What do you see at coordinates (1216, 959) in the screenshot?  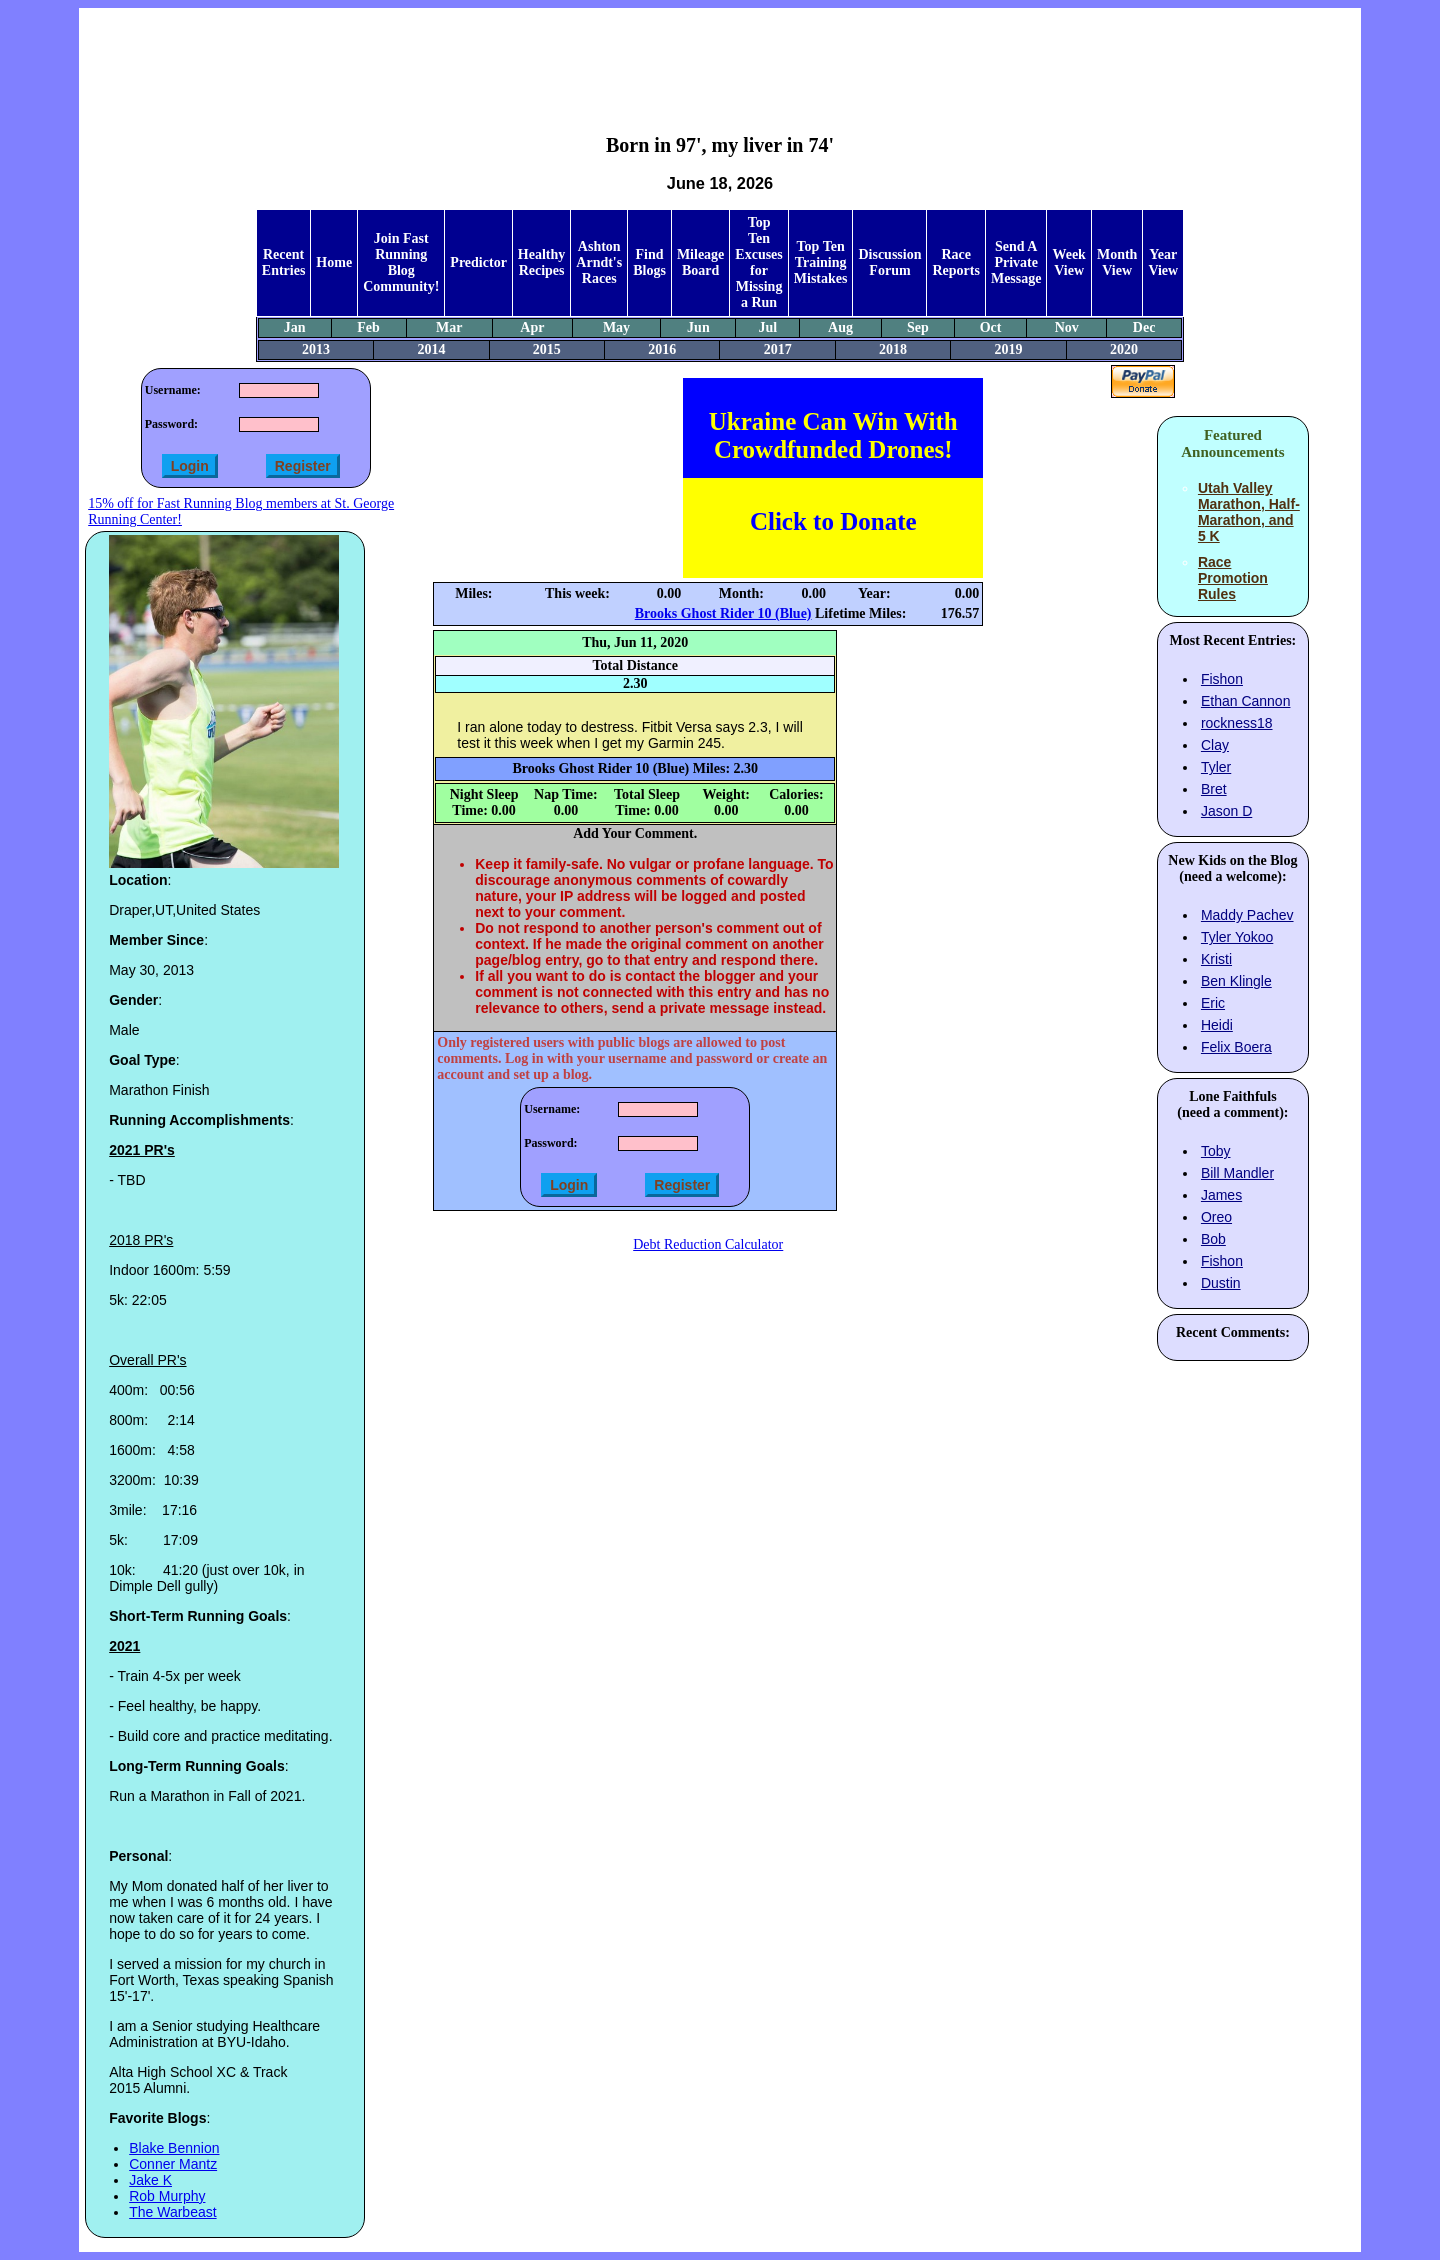 I see `Kristi` at bounding box center [1216, 959].